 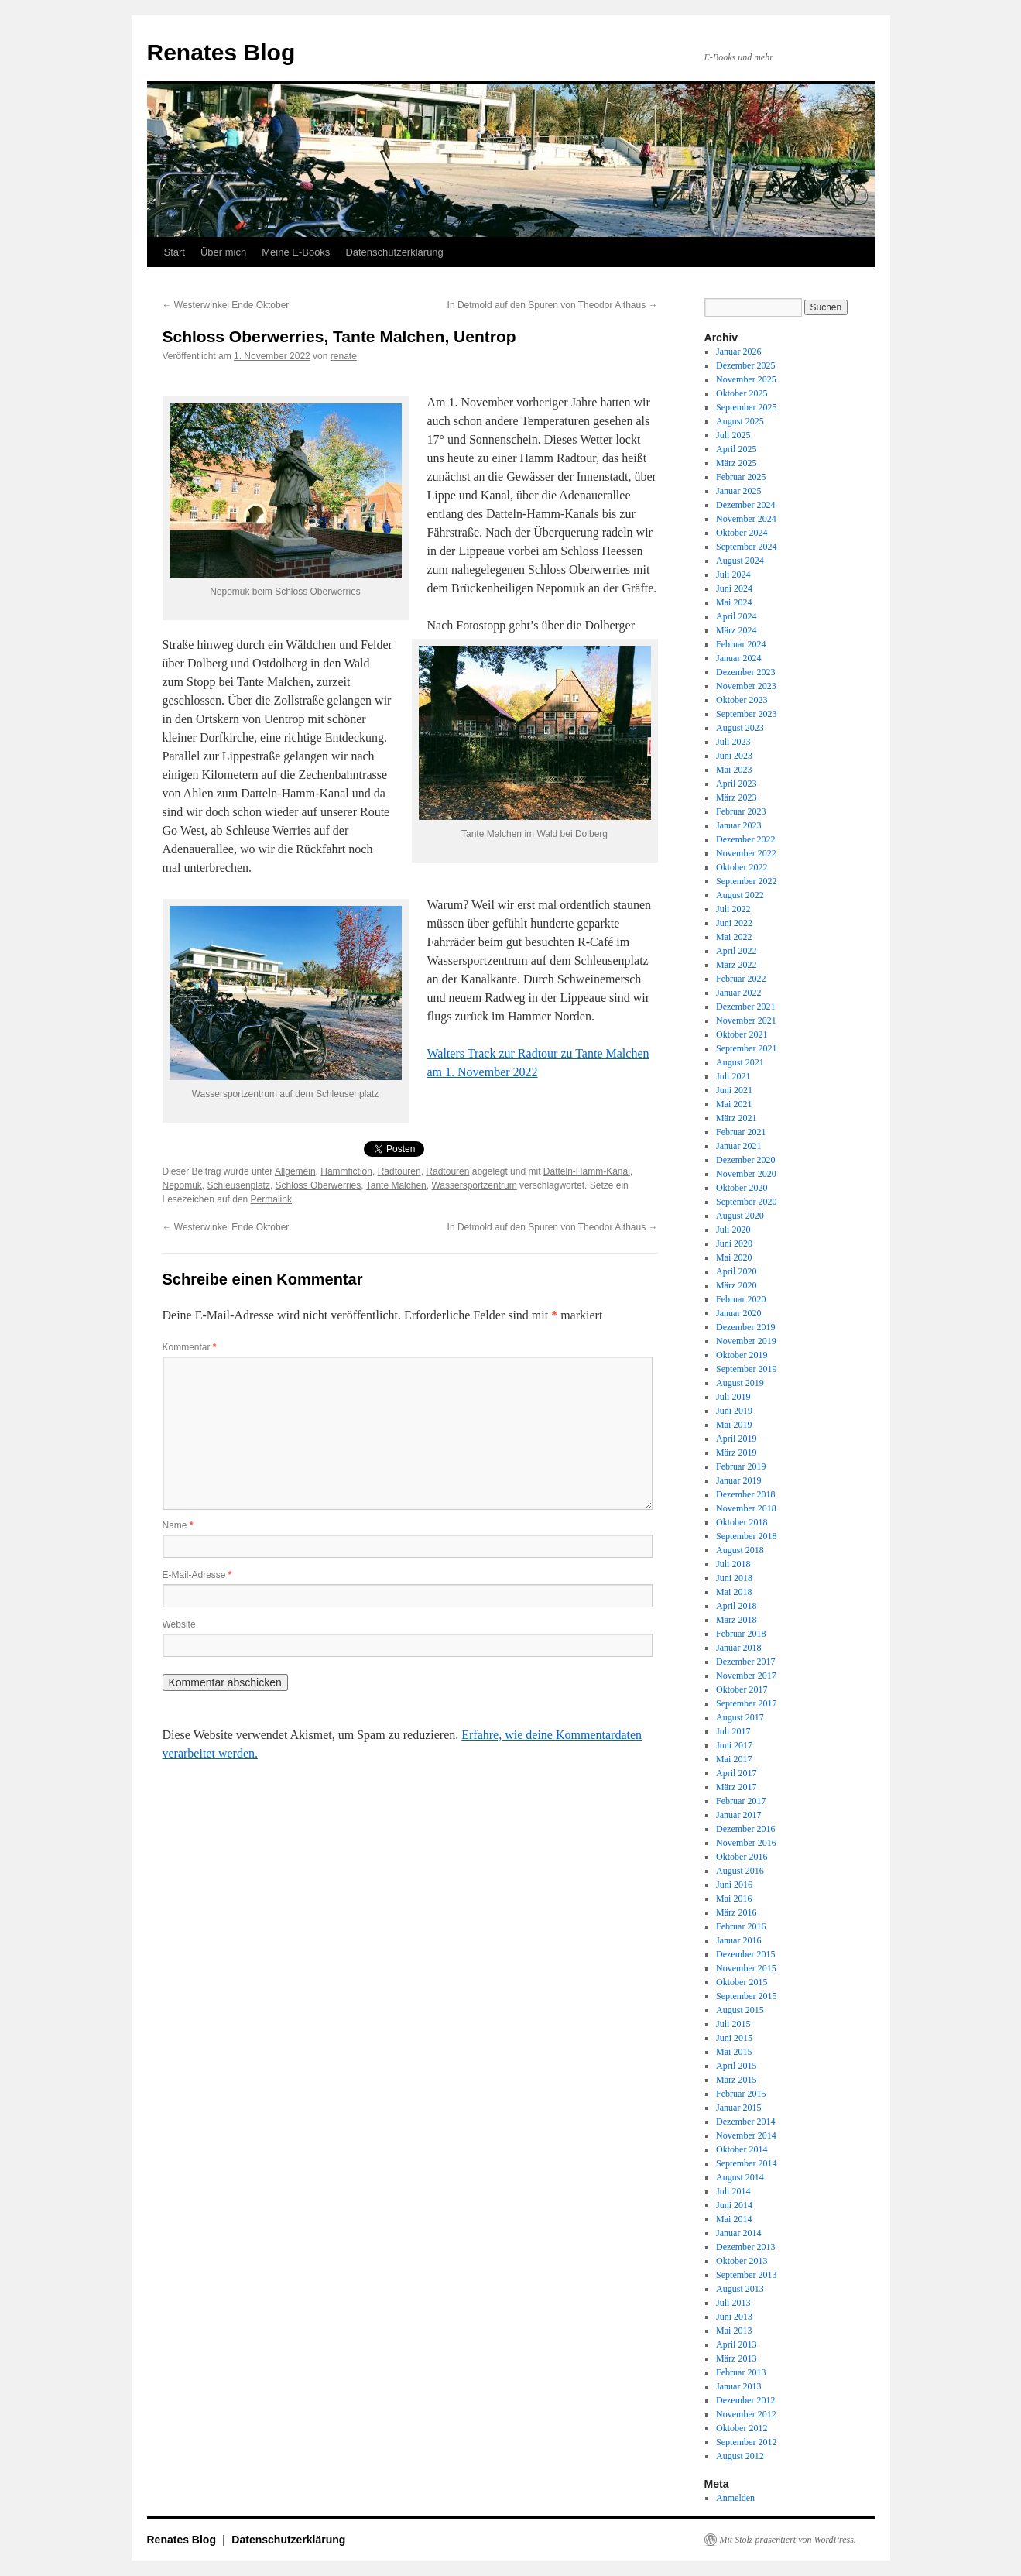 What do you see at coordinates (746, 1201) in the screenshot?
I see `September 2020` at bounding box center [746, 1201].